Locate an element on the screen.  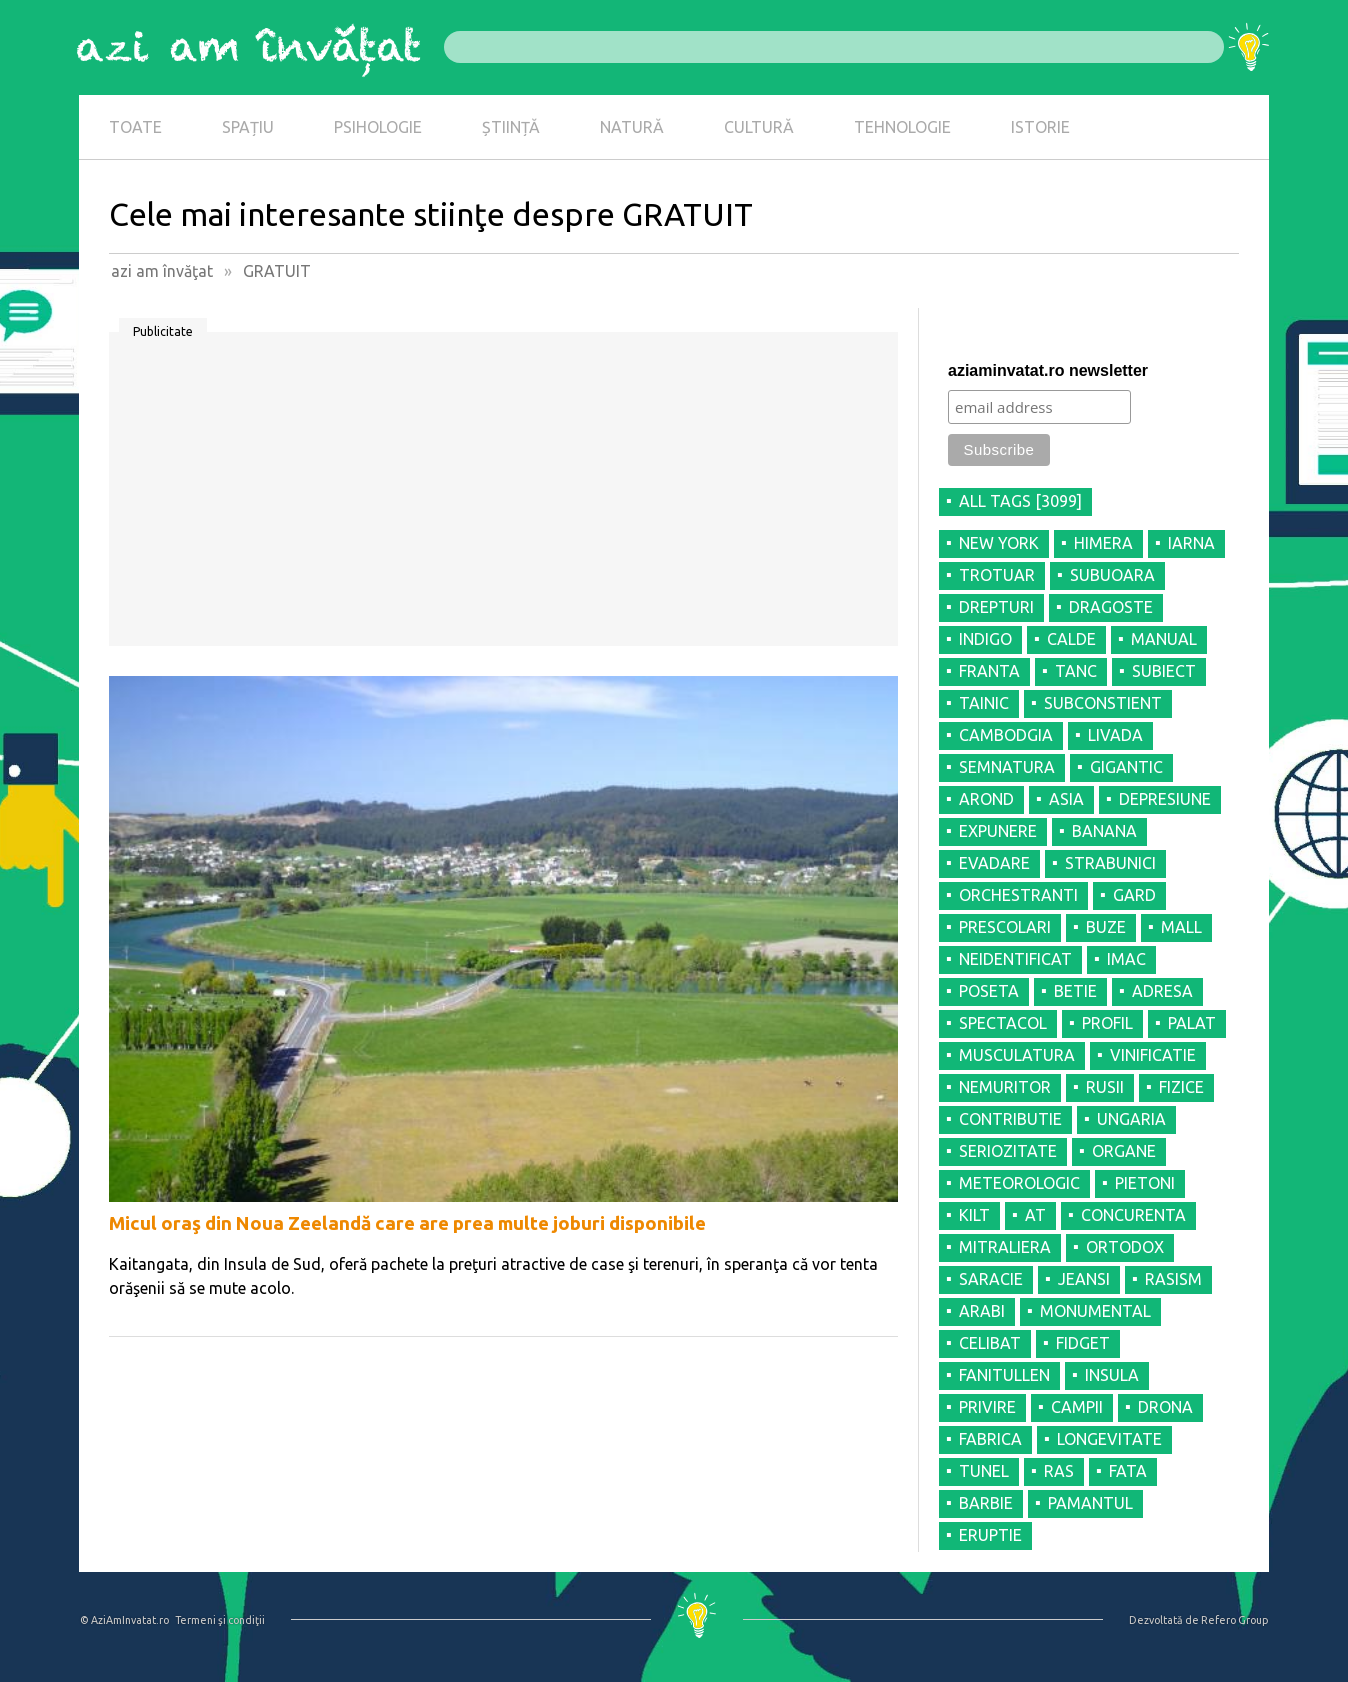
NATURĂ is located at coordinates (632, 127).